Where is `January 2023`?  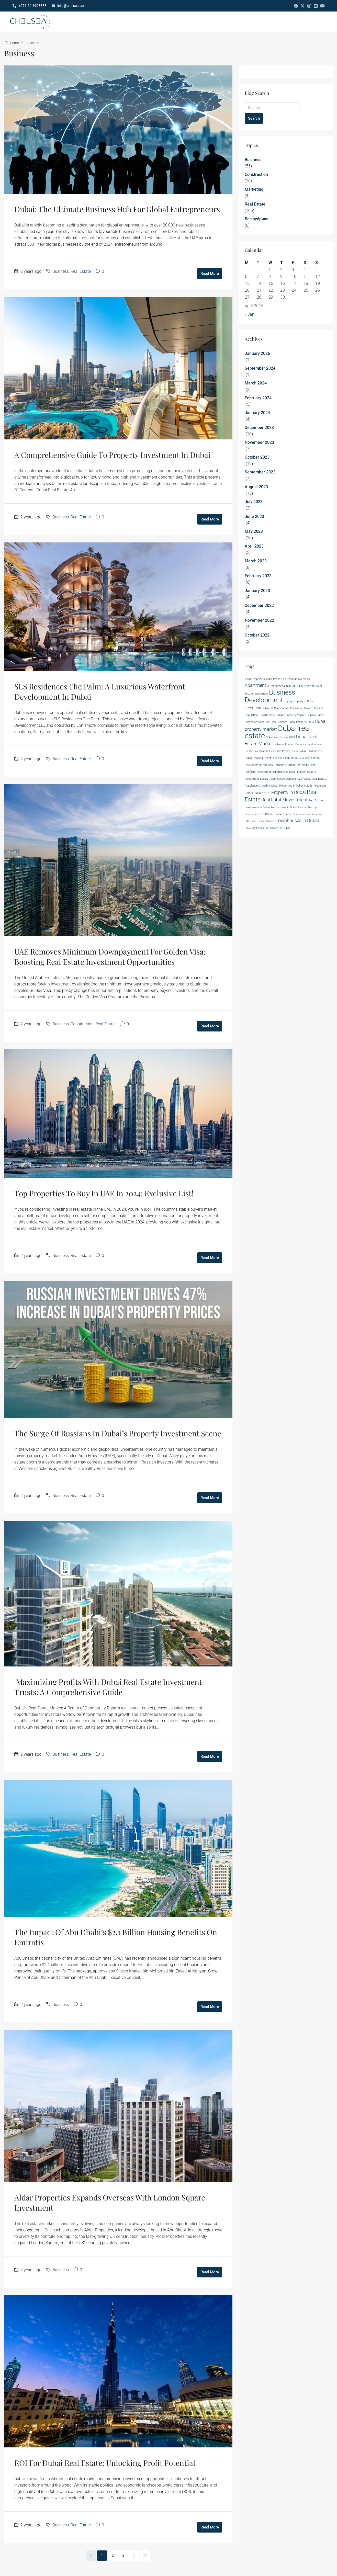
January 2023 is located at coordinates (257, 590).